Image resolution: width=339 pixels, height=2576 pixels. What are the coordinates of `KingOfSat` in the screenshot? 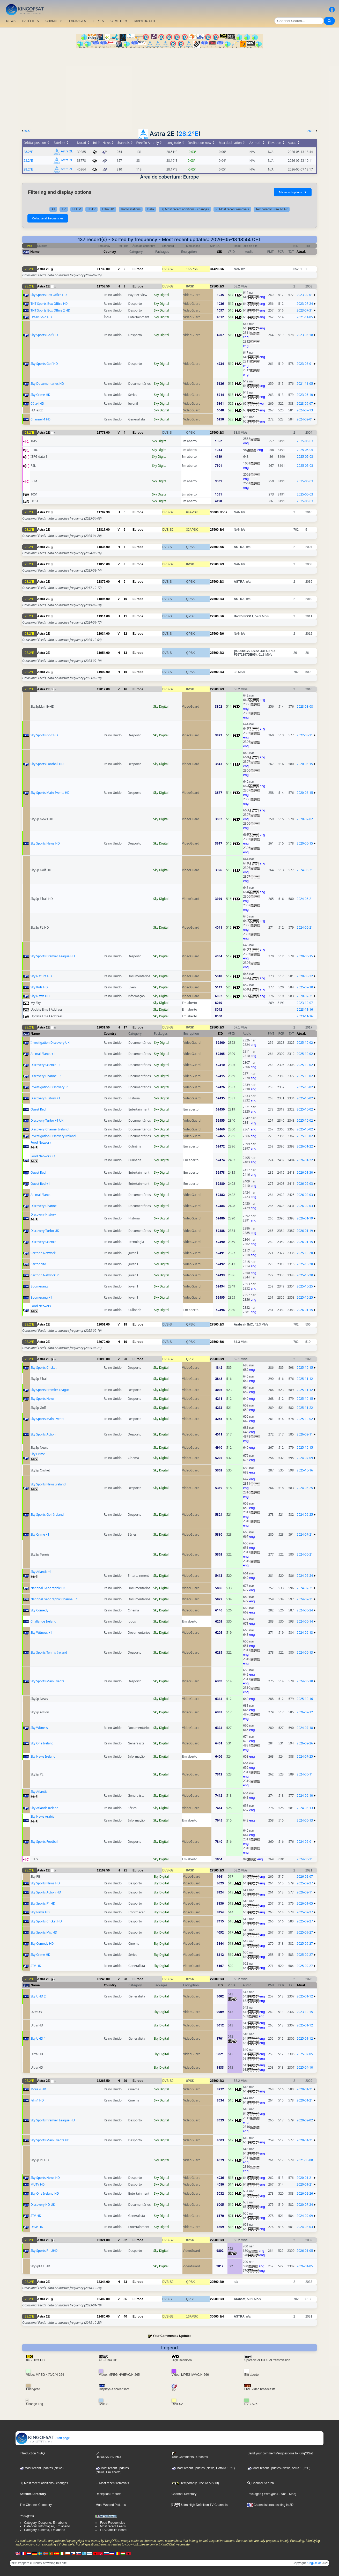 It's located at (314, 2563).